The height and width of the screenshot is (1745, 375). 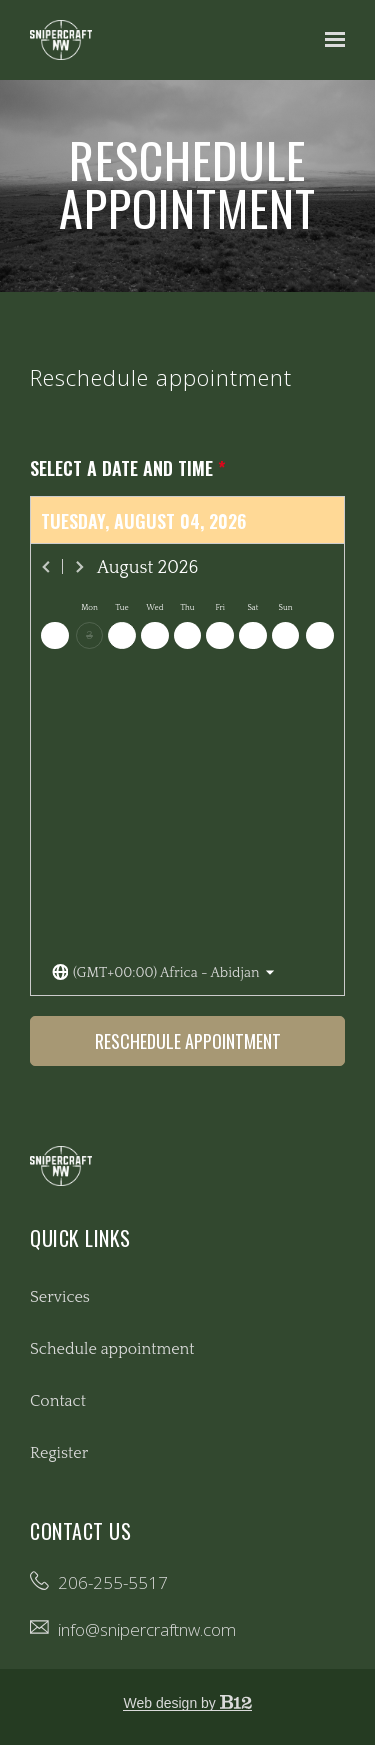 What do you see at coordinates (60, 1297) in the screenshot?
I see `Services` at bounding box center [60, 1297].